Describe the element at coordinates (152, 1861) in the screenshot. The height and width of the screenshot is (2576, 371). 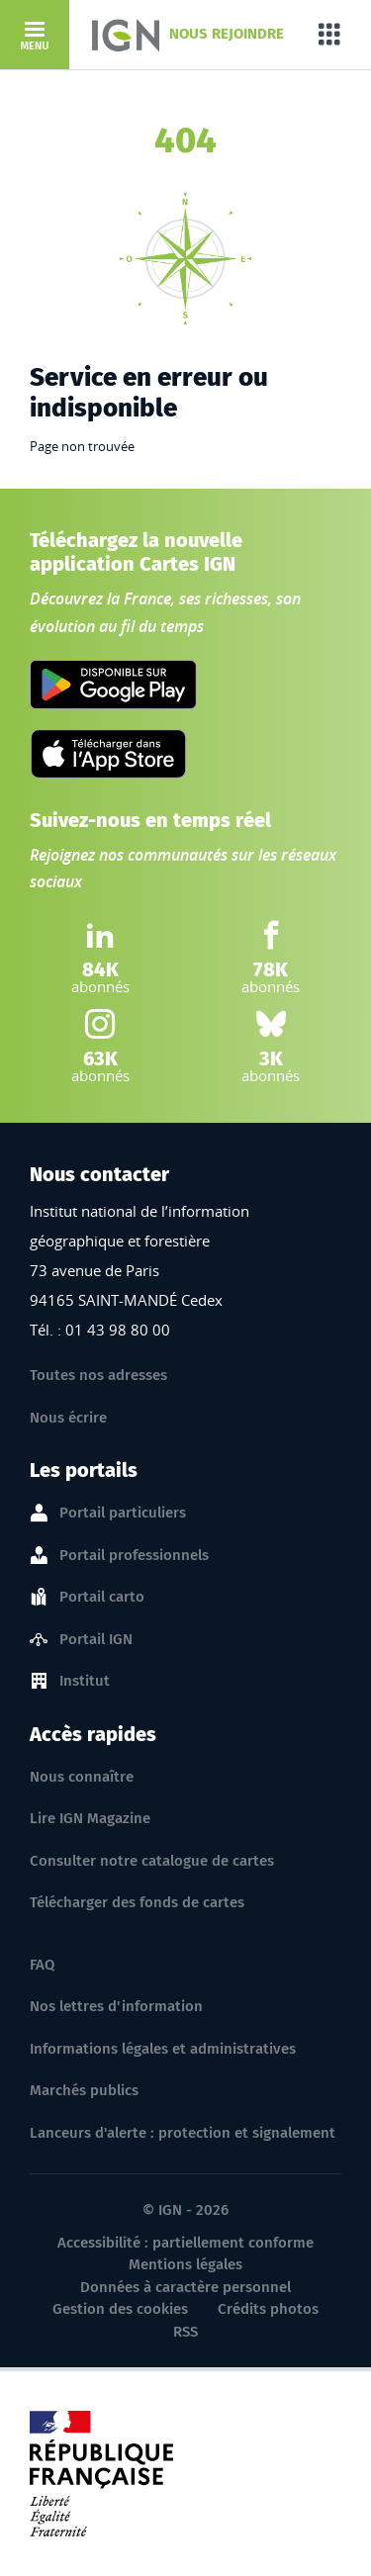
I see `Consulter notre catalogue de cartes` at that location.